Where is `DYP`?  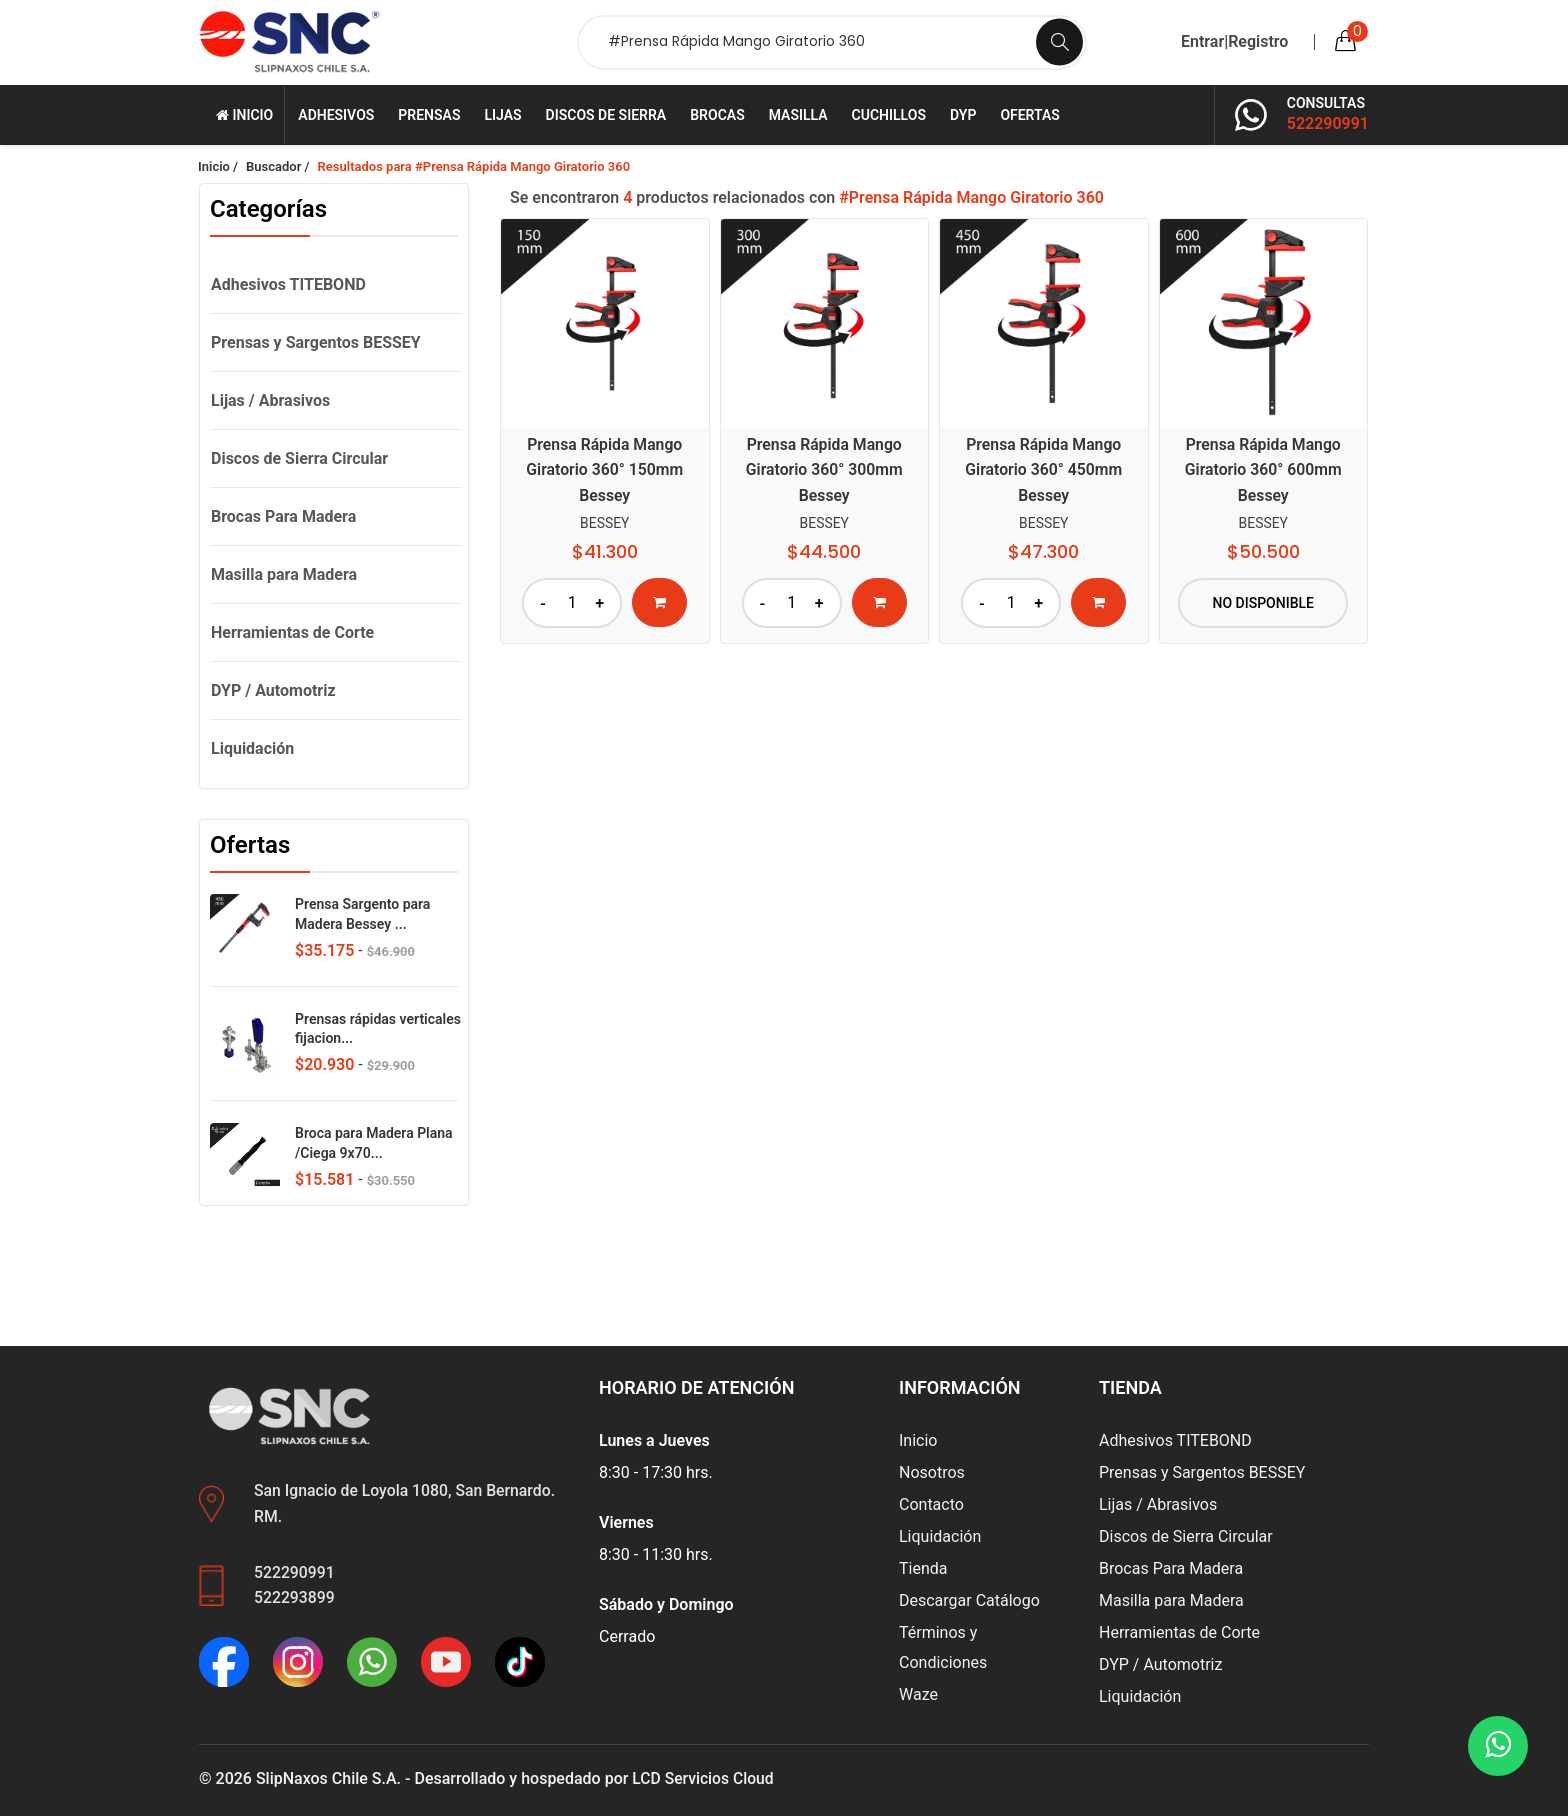
DYP is located at coordinates (963, 115).